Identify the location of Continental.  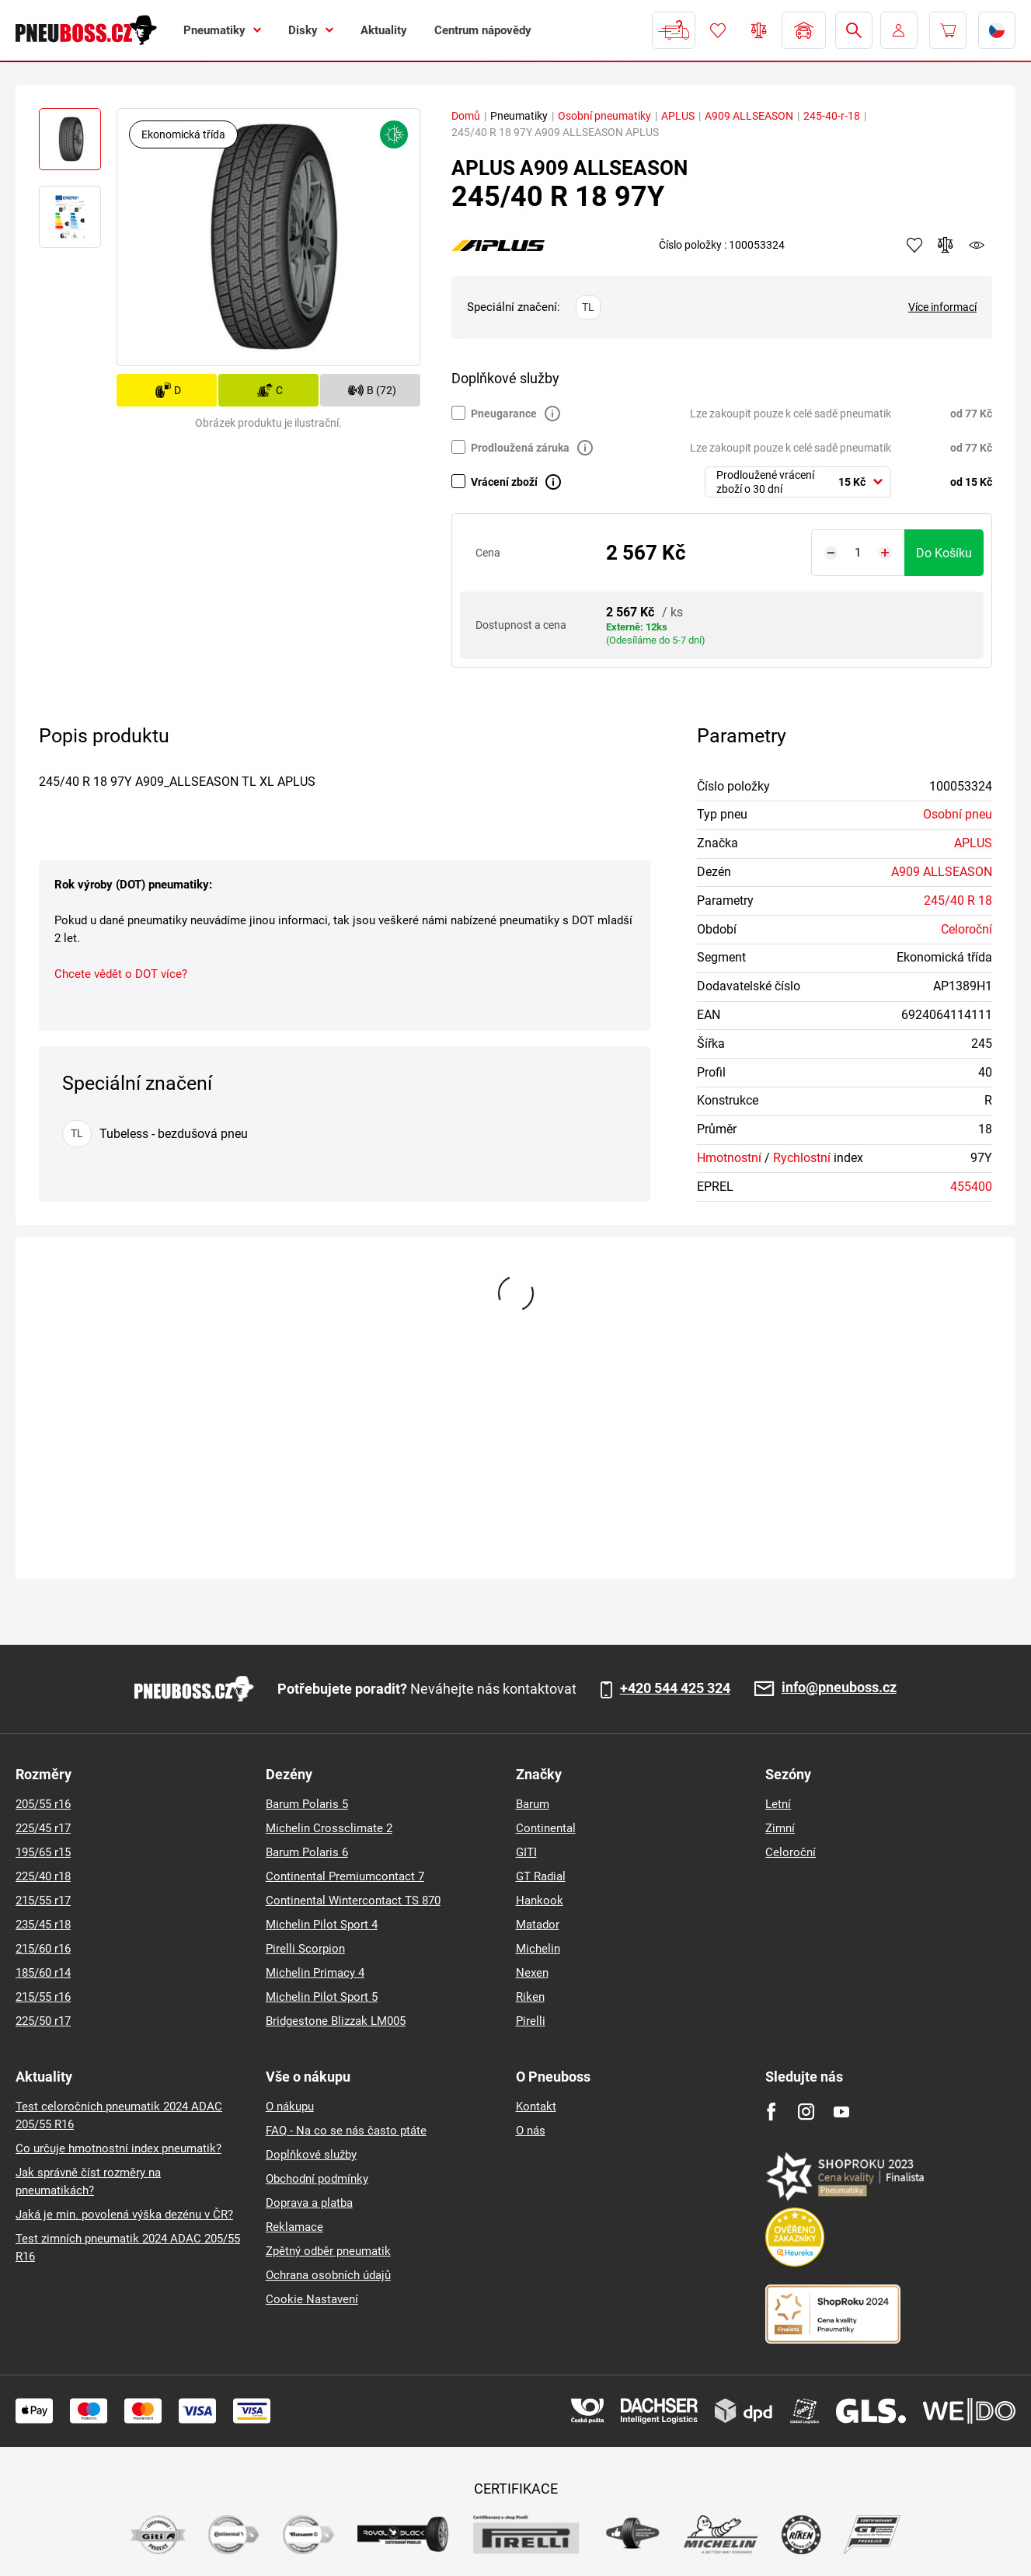
(546, 1828).